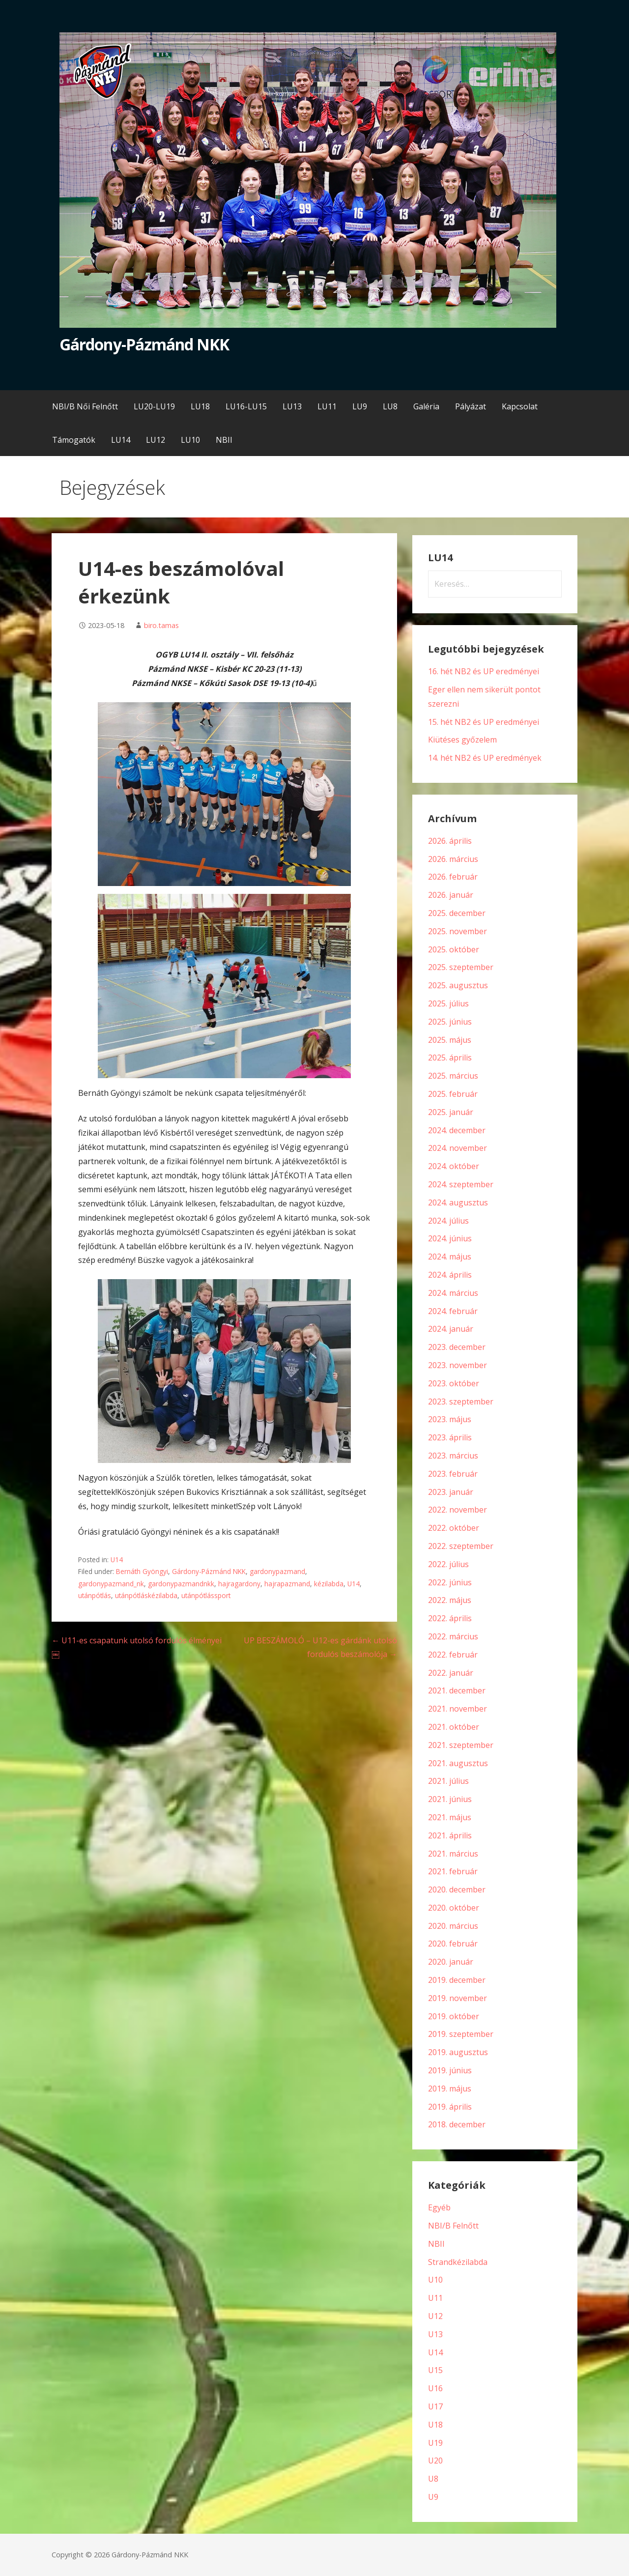 The height and width of the screenshot is (2576, 629). Describe the element at coordinates (449, 2088) in the screenshot. I see `2019. május` at that location.